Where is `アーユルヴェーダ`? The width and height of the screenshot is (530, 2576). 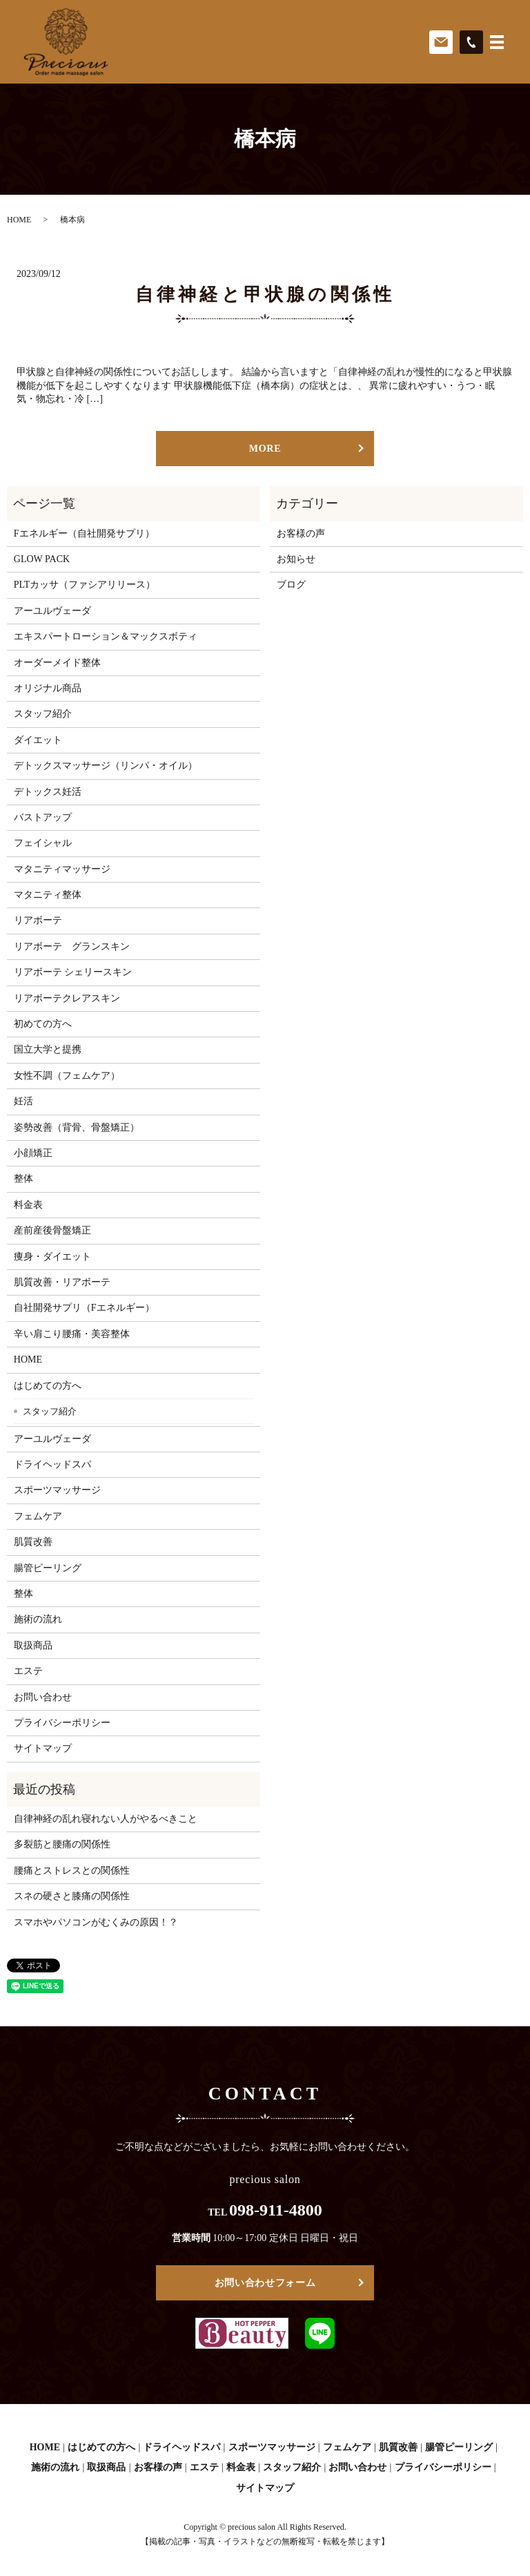 アーユルヴェーダ is located at coordinates (52, 611).